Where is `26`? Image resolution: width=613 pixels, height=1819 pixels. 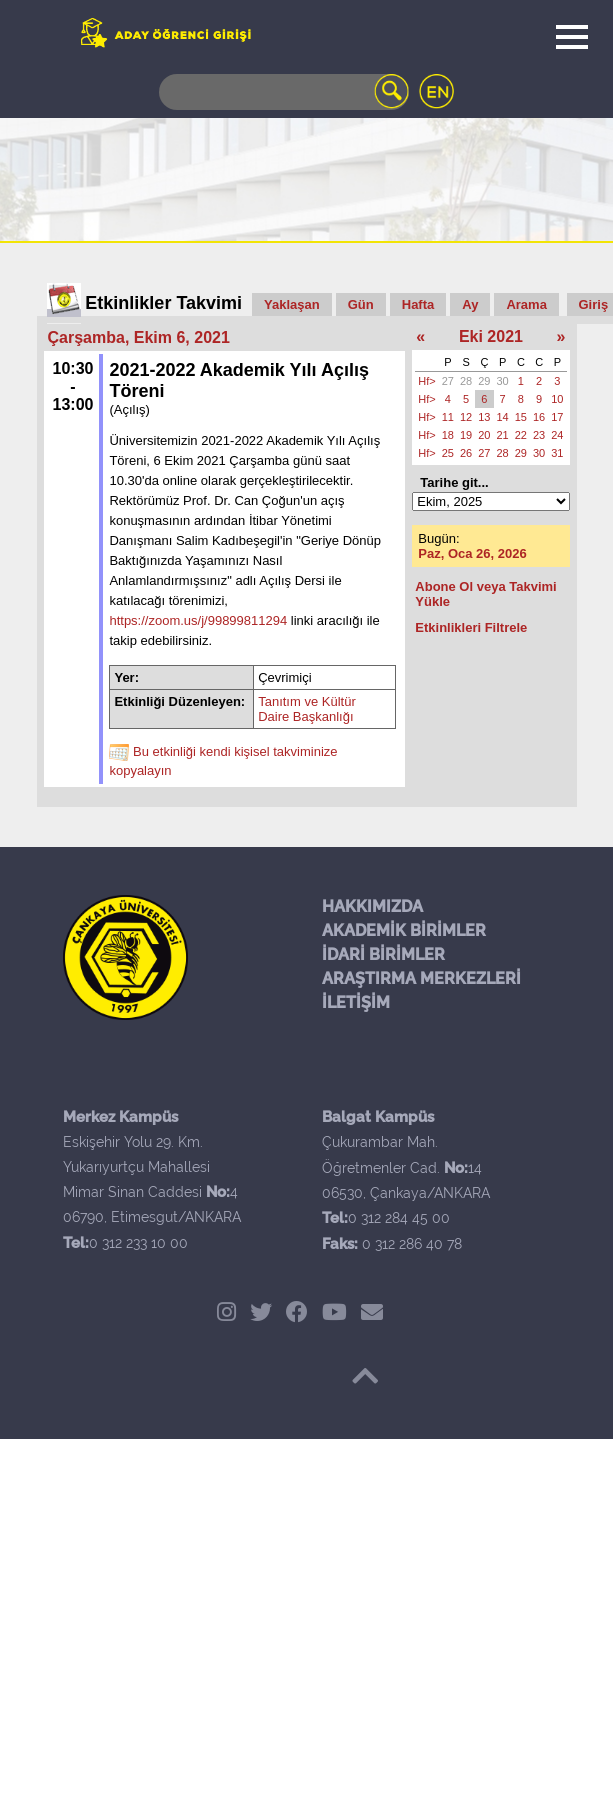 26 is located at coordinates (466, 453).